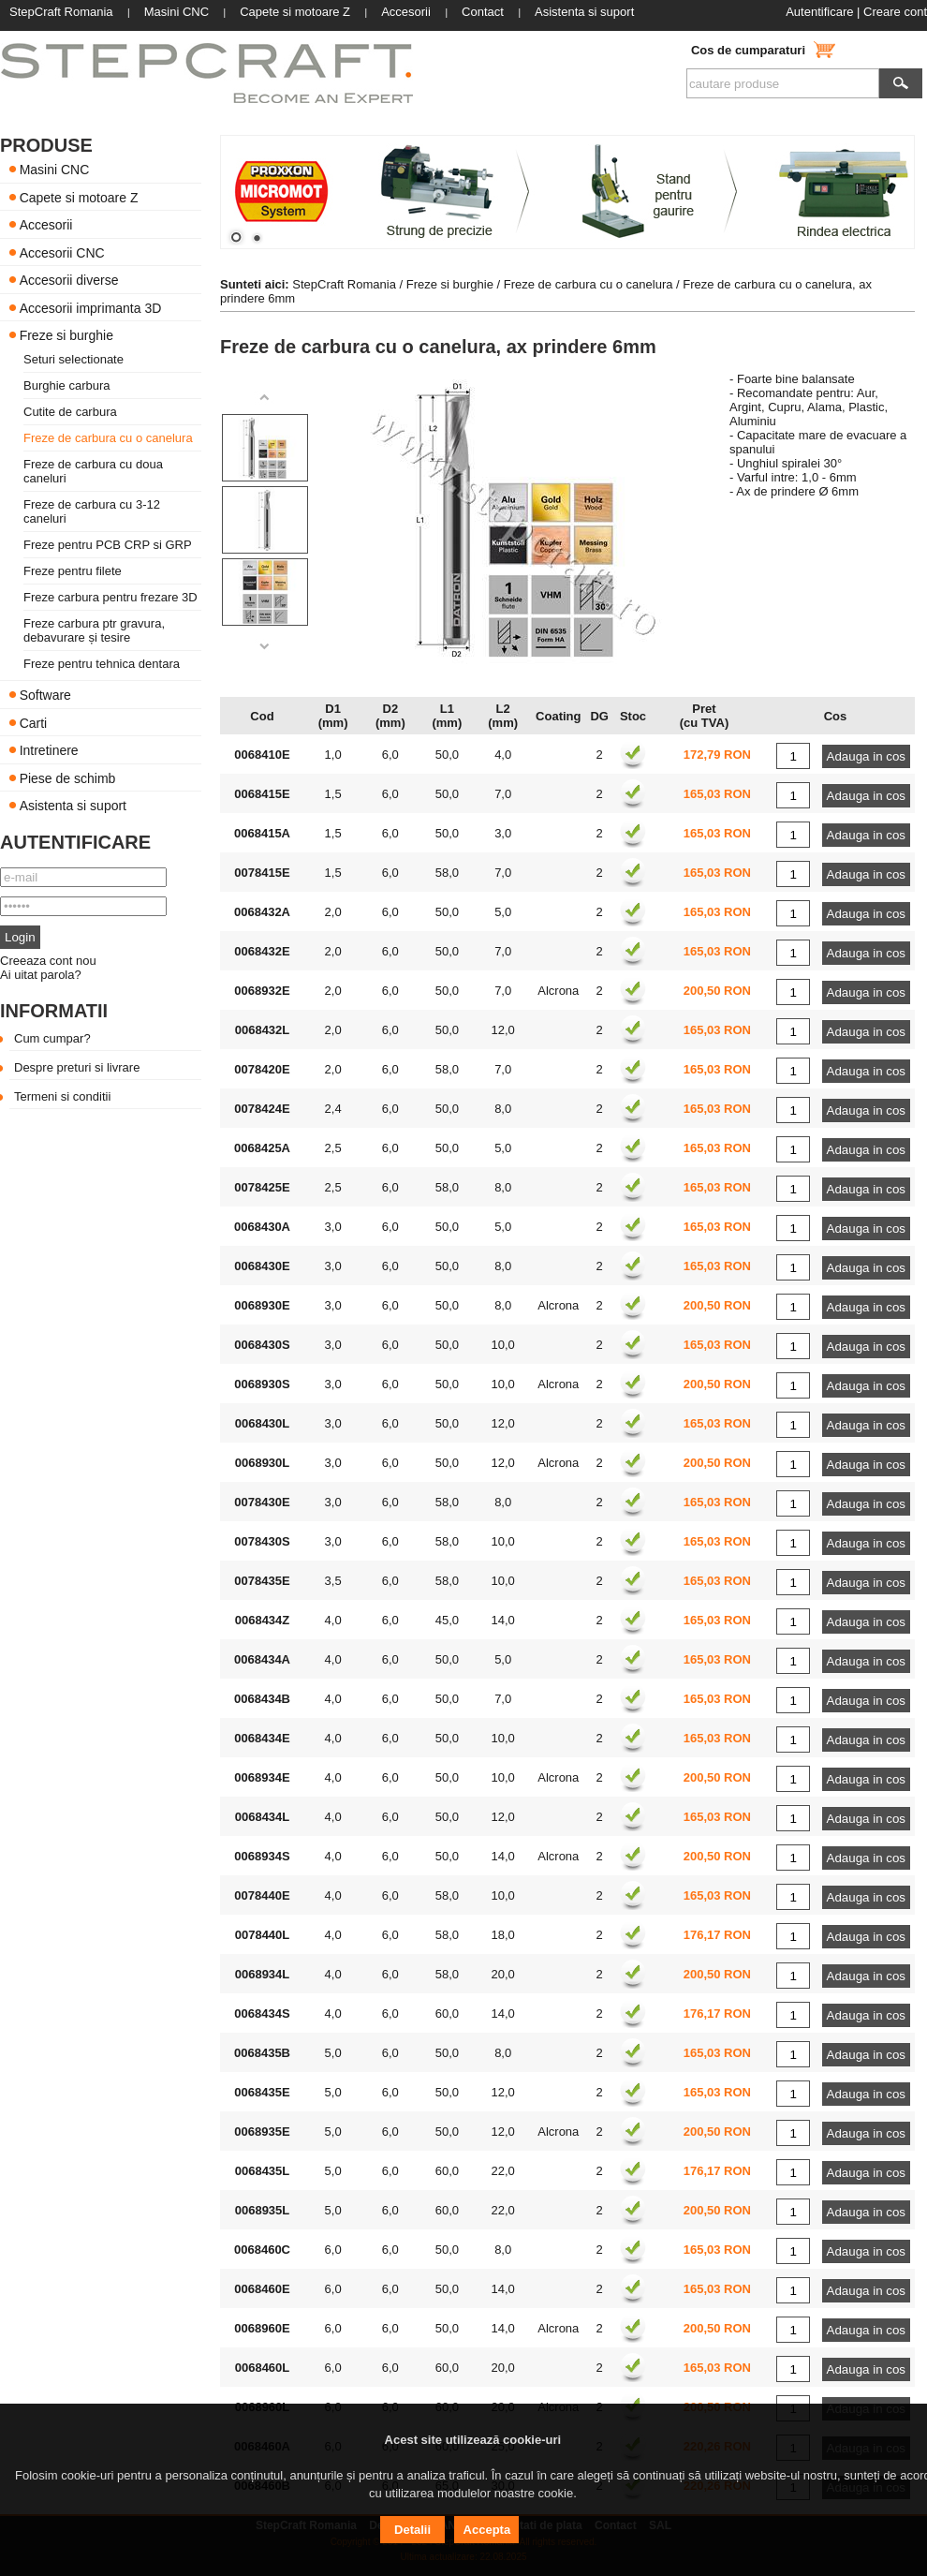 The width and height of the screenshot is (927, 2576). I want to click on 0068430S, so click(261, 1345).